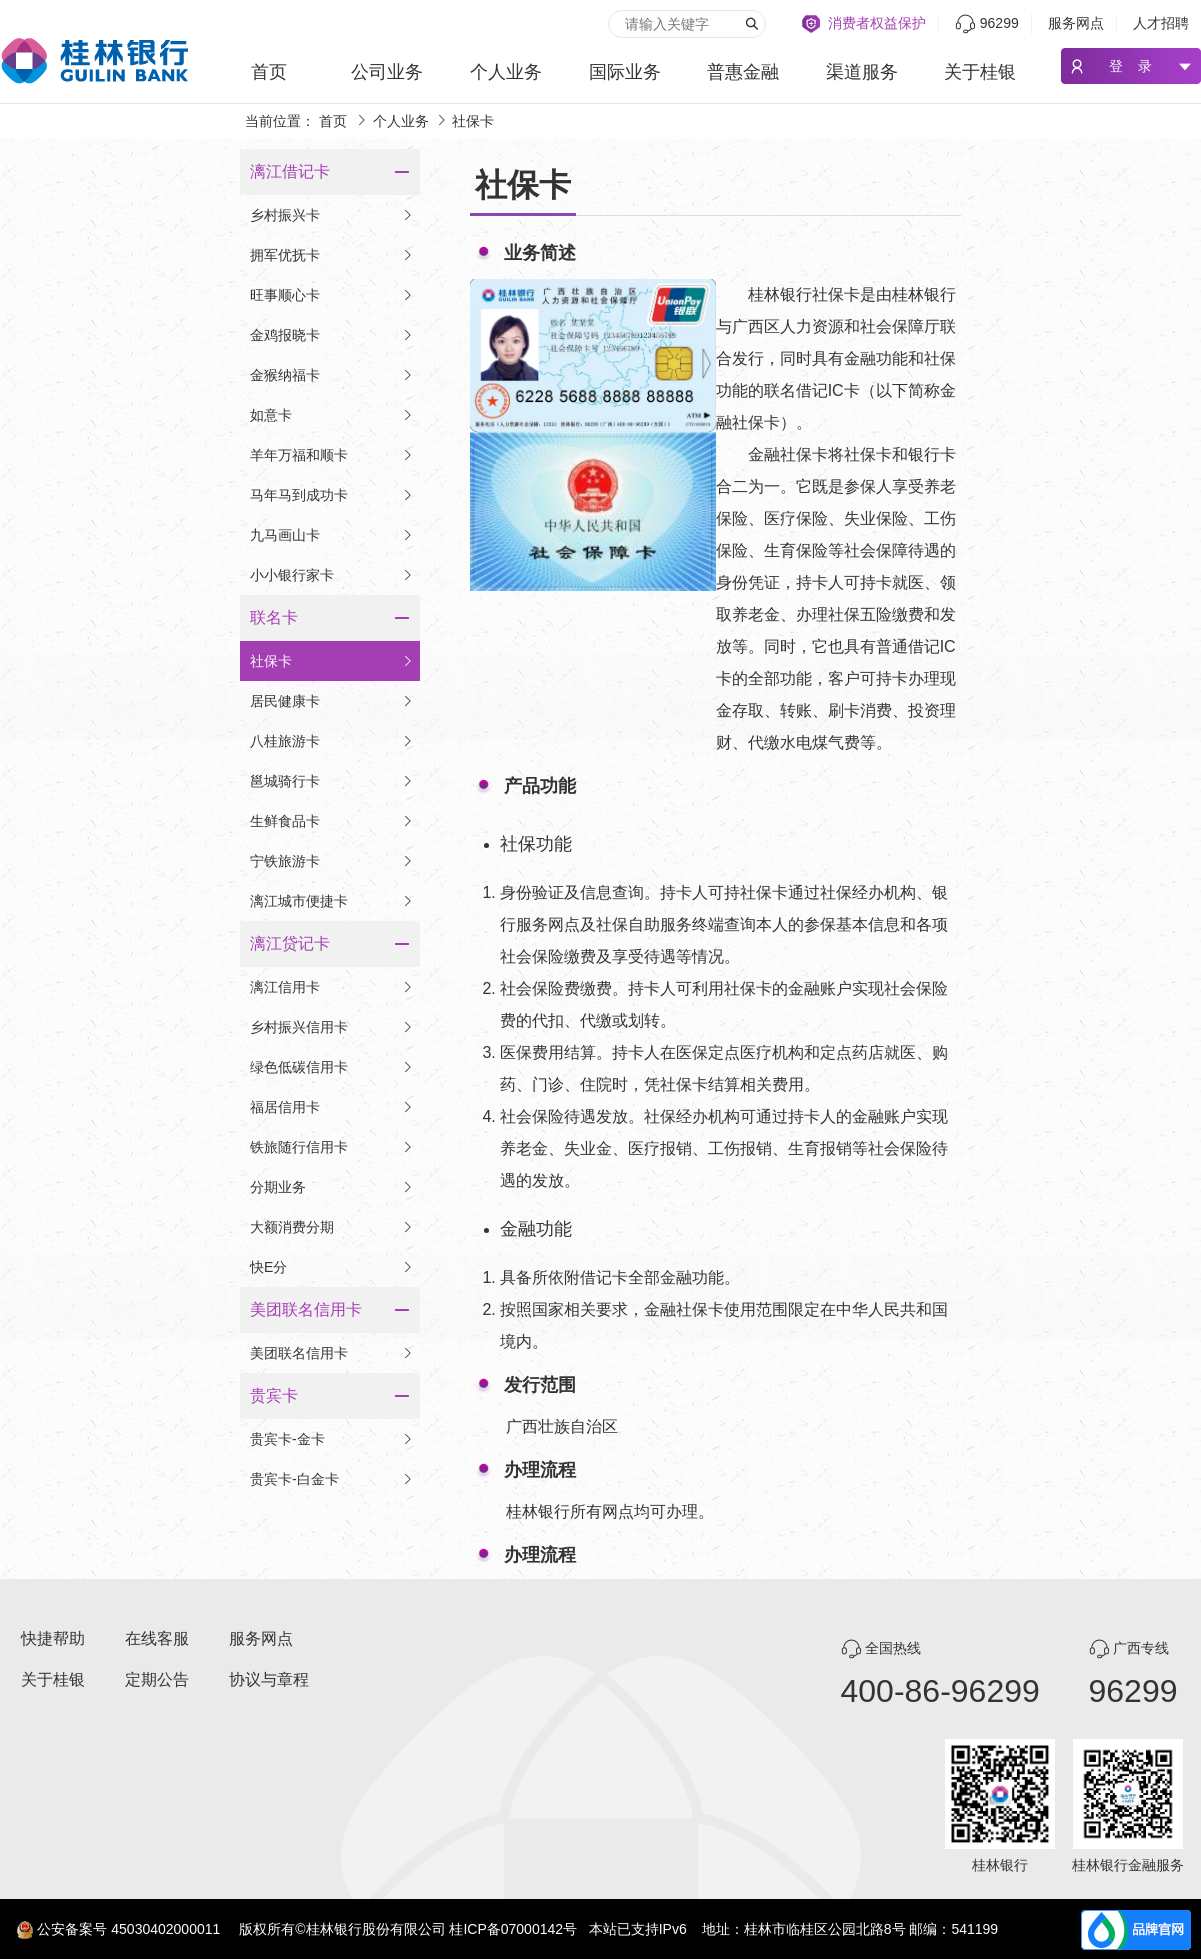 This screenshot has width=1201, height=1960. Describe the element at coordinates (332, 535) in the screenshot. I see `九马画山卡` at that location.